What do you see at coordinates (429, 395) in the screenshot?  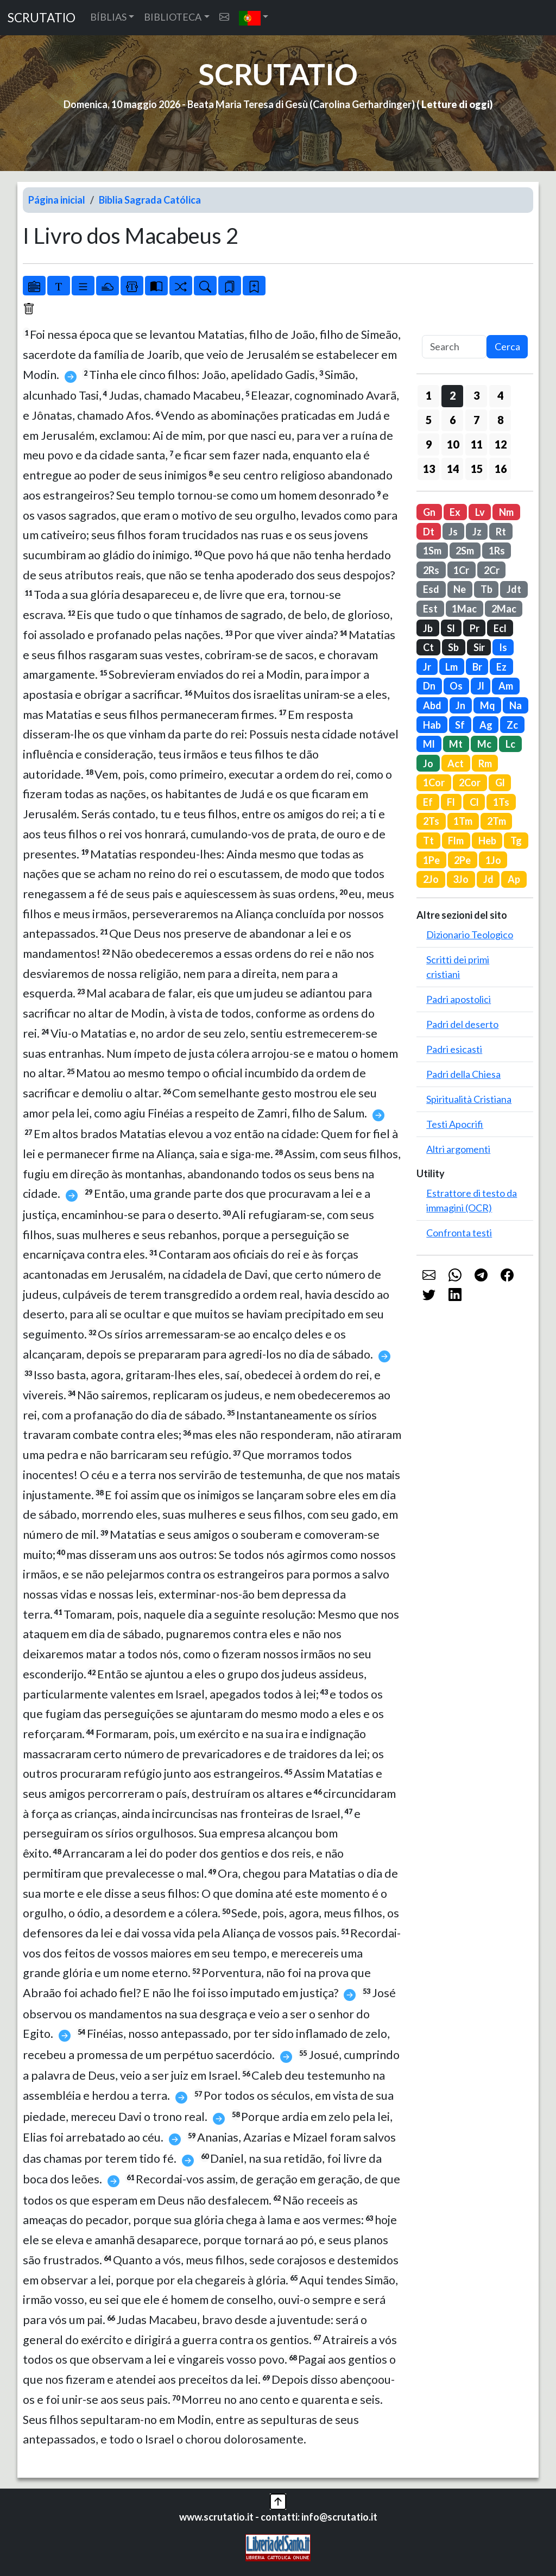 I see `1 [button]` at bounding box center [429, 395].